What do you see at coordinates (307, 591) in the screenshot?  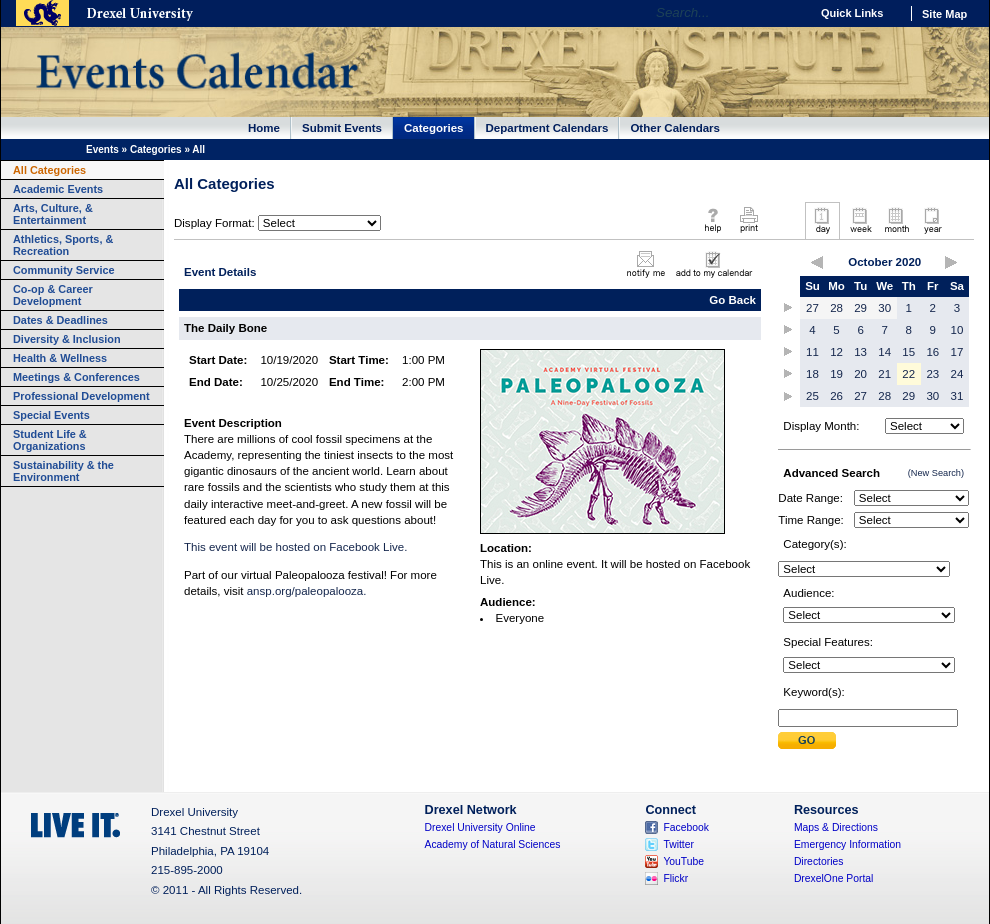 I see `ansp.org/paleopalooza.` at bounding box center [307, 591].